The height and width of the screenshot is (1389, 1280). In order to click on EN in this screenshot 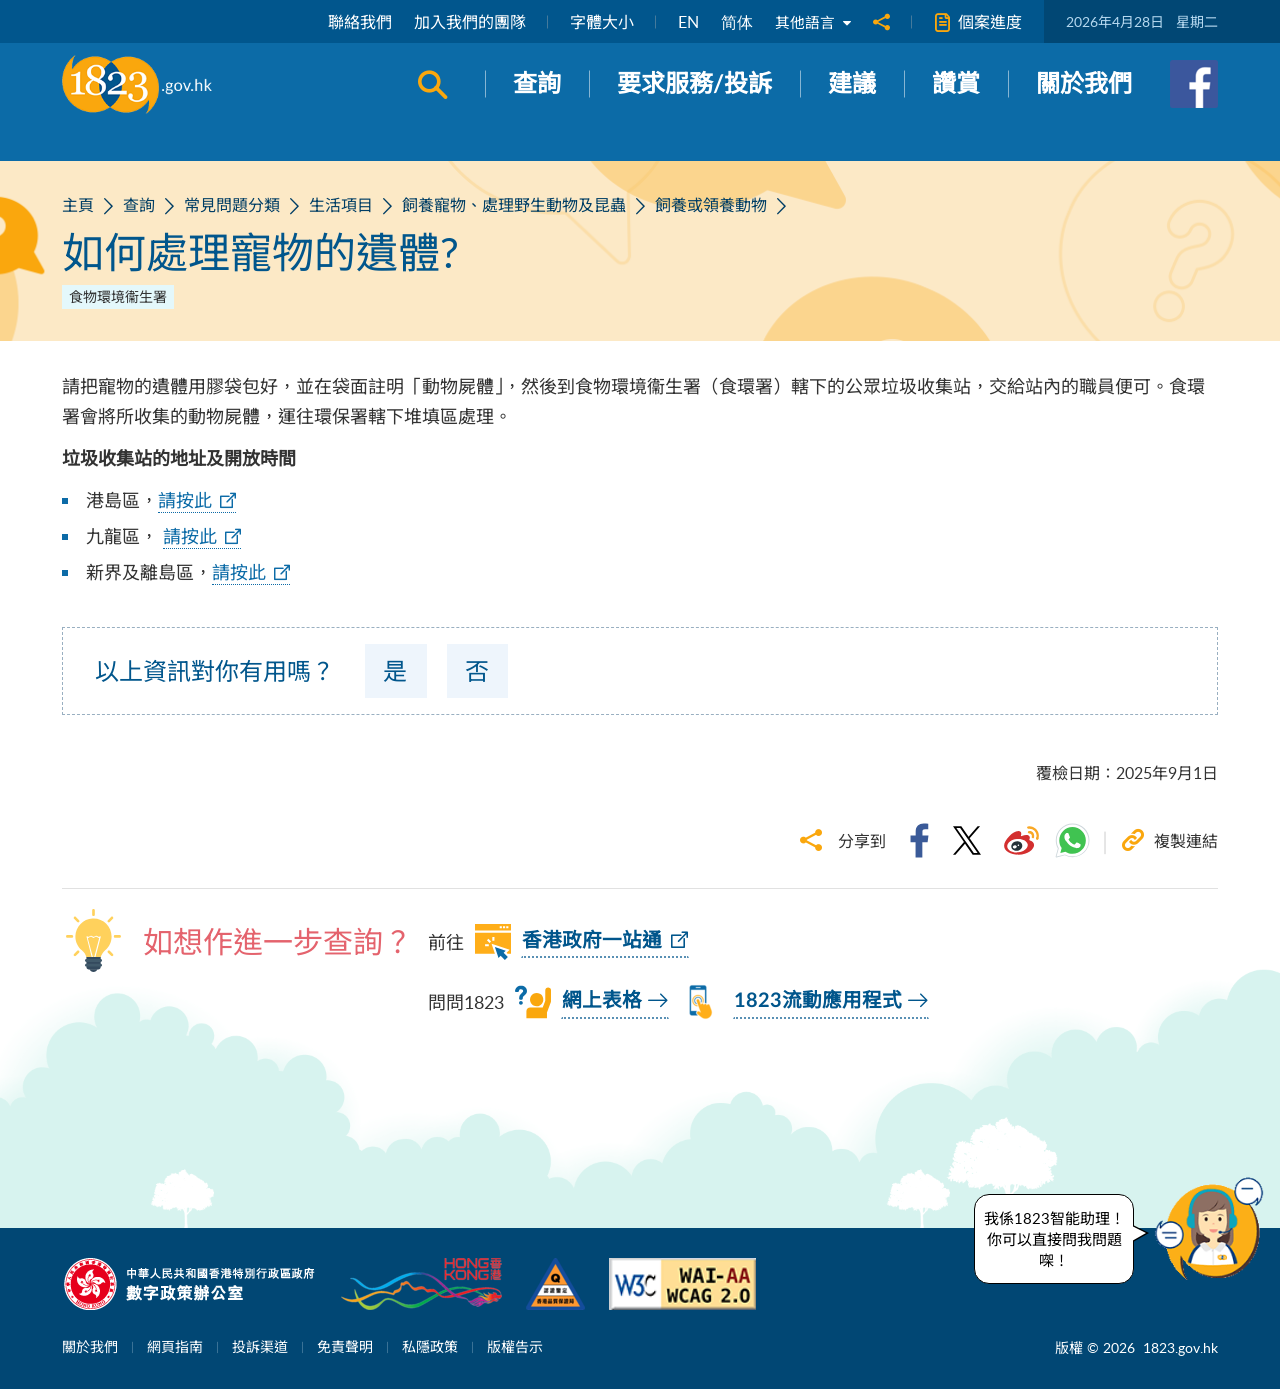, I will do `click(684, 22)`.